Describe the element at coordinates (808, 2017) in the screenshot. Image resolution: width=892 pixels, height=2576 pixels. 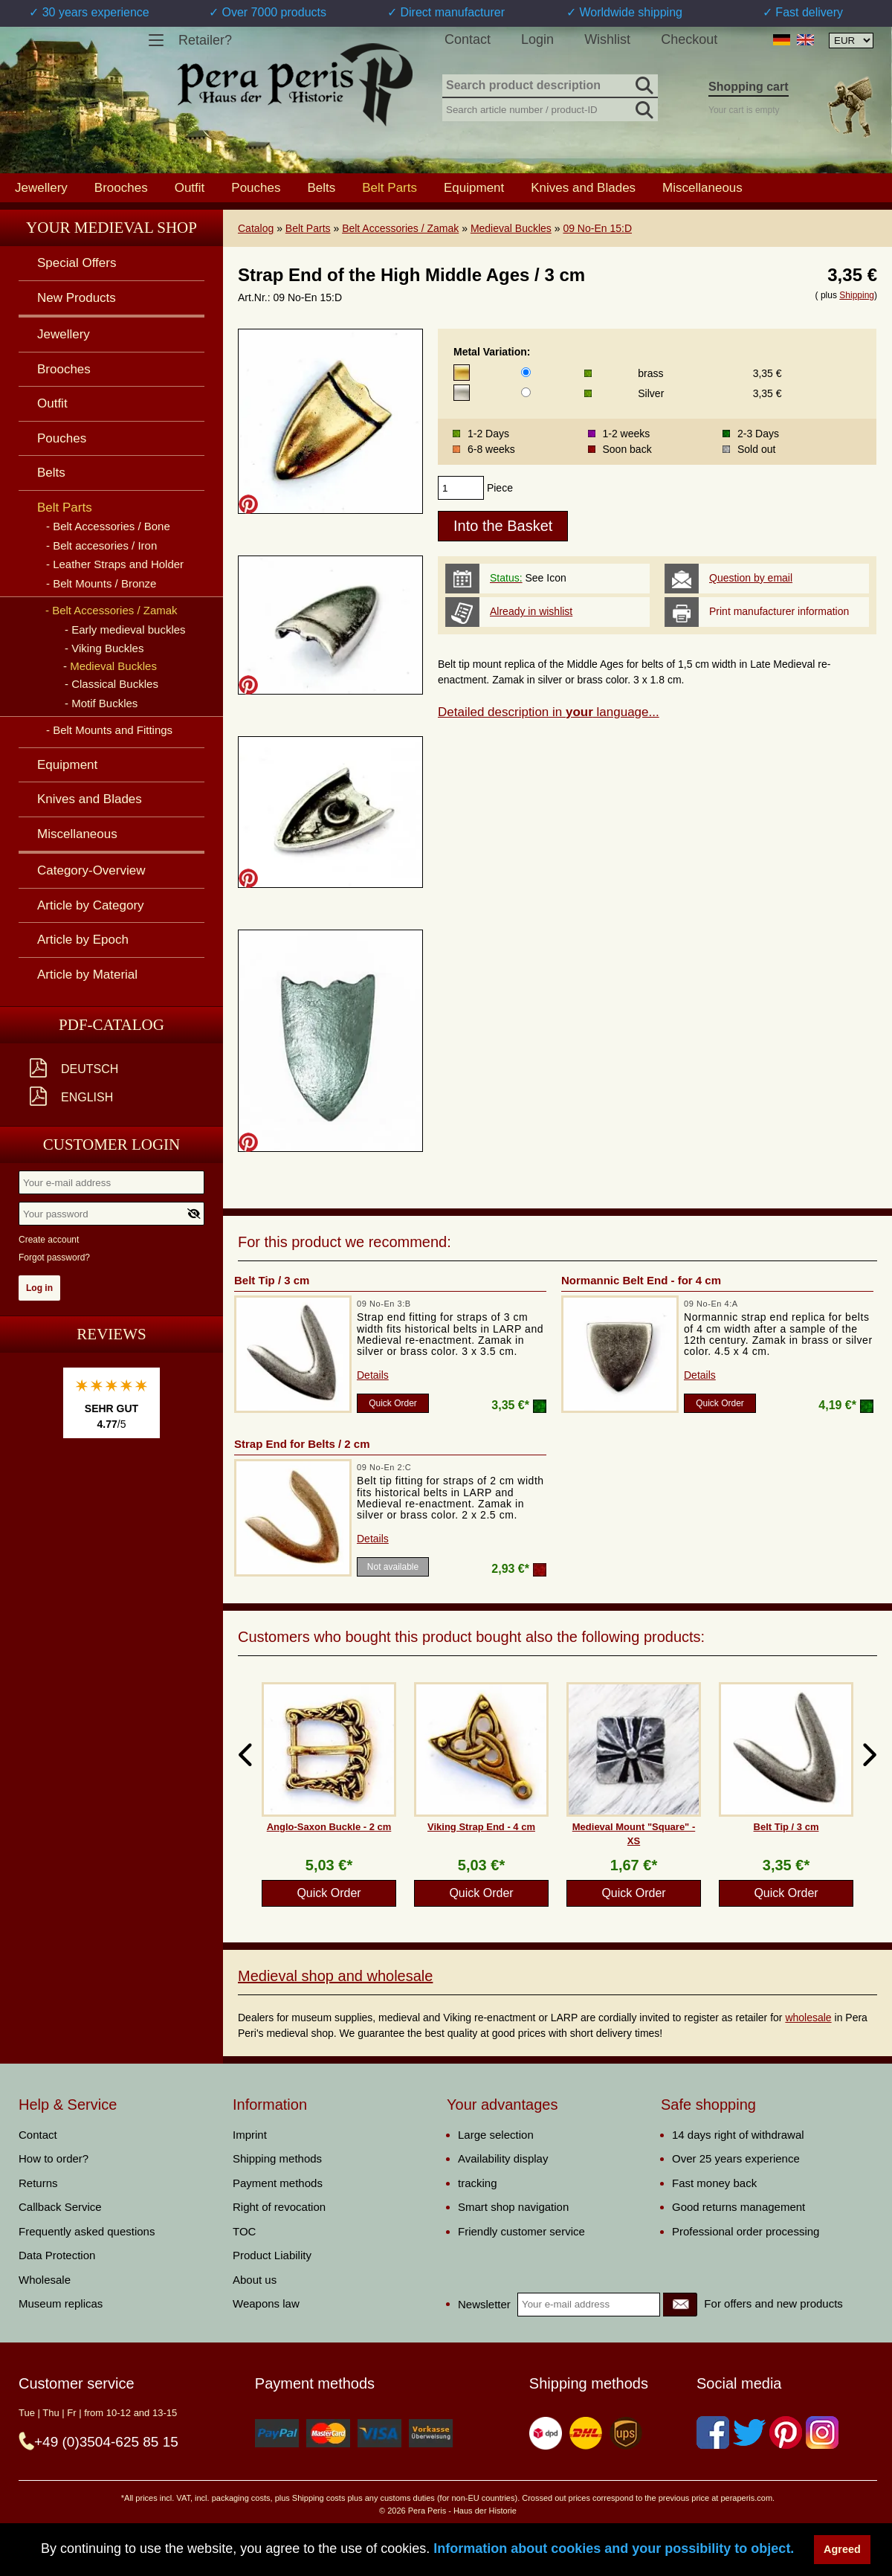
I see `wholesale` at that location.